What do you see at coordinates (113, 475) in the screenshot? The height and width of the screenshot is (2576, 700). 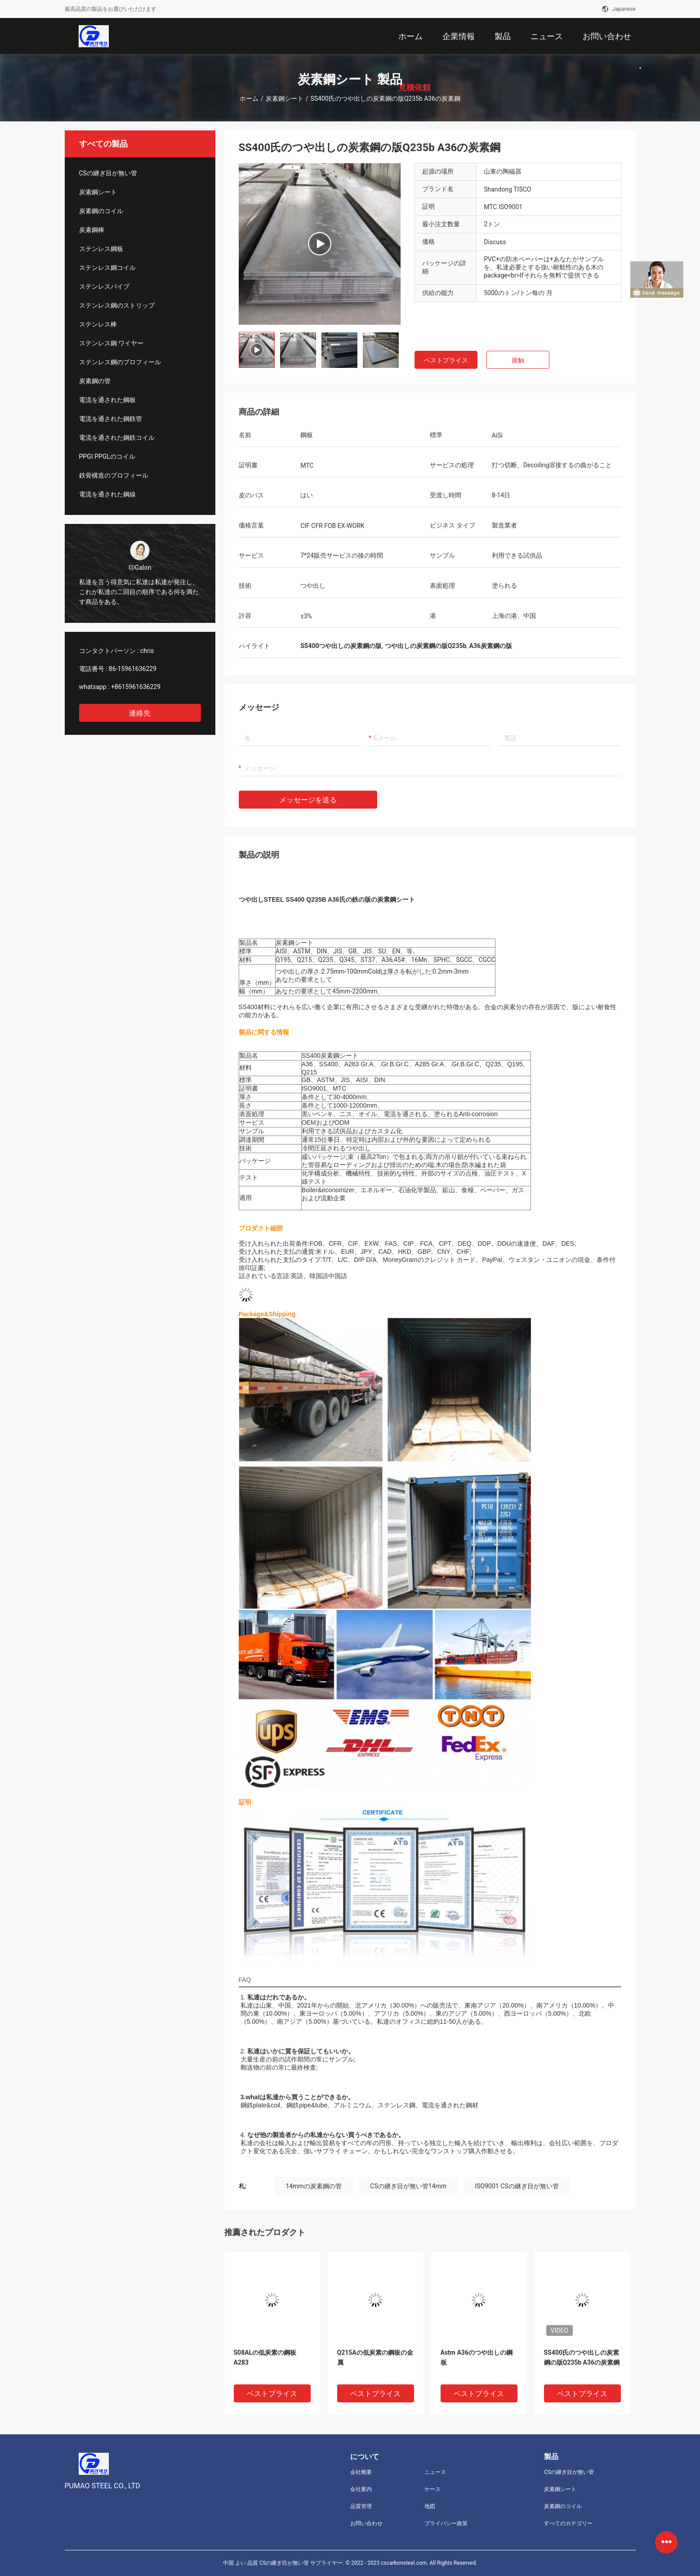 I see `鉄骨構造のプロフィール` at bounding box center [113, 475].